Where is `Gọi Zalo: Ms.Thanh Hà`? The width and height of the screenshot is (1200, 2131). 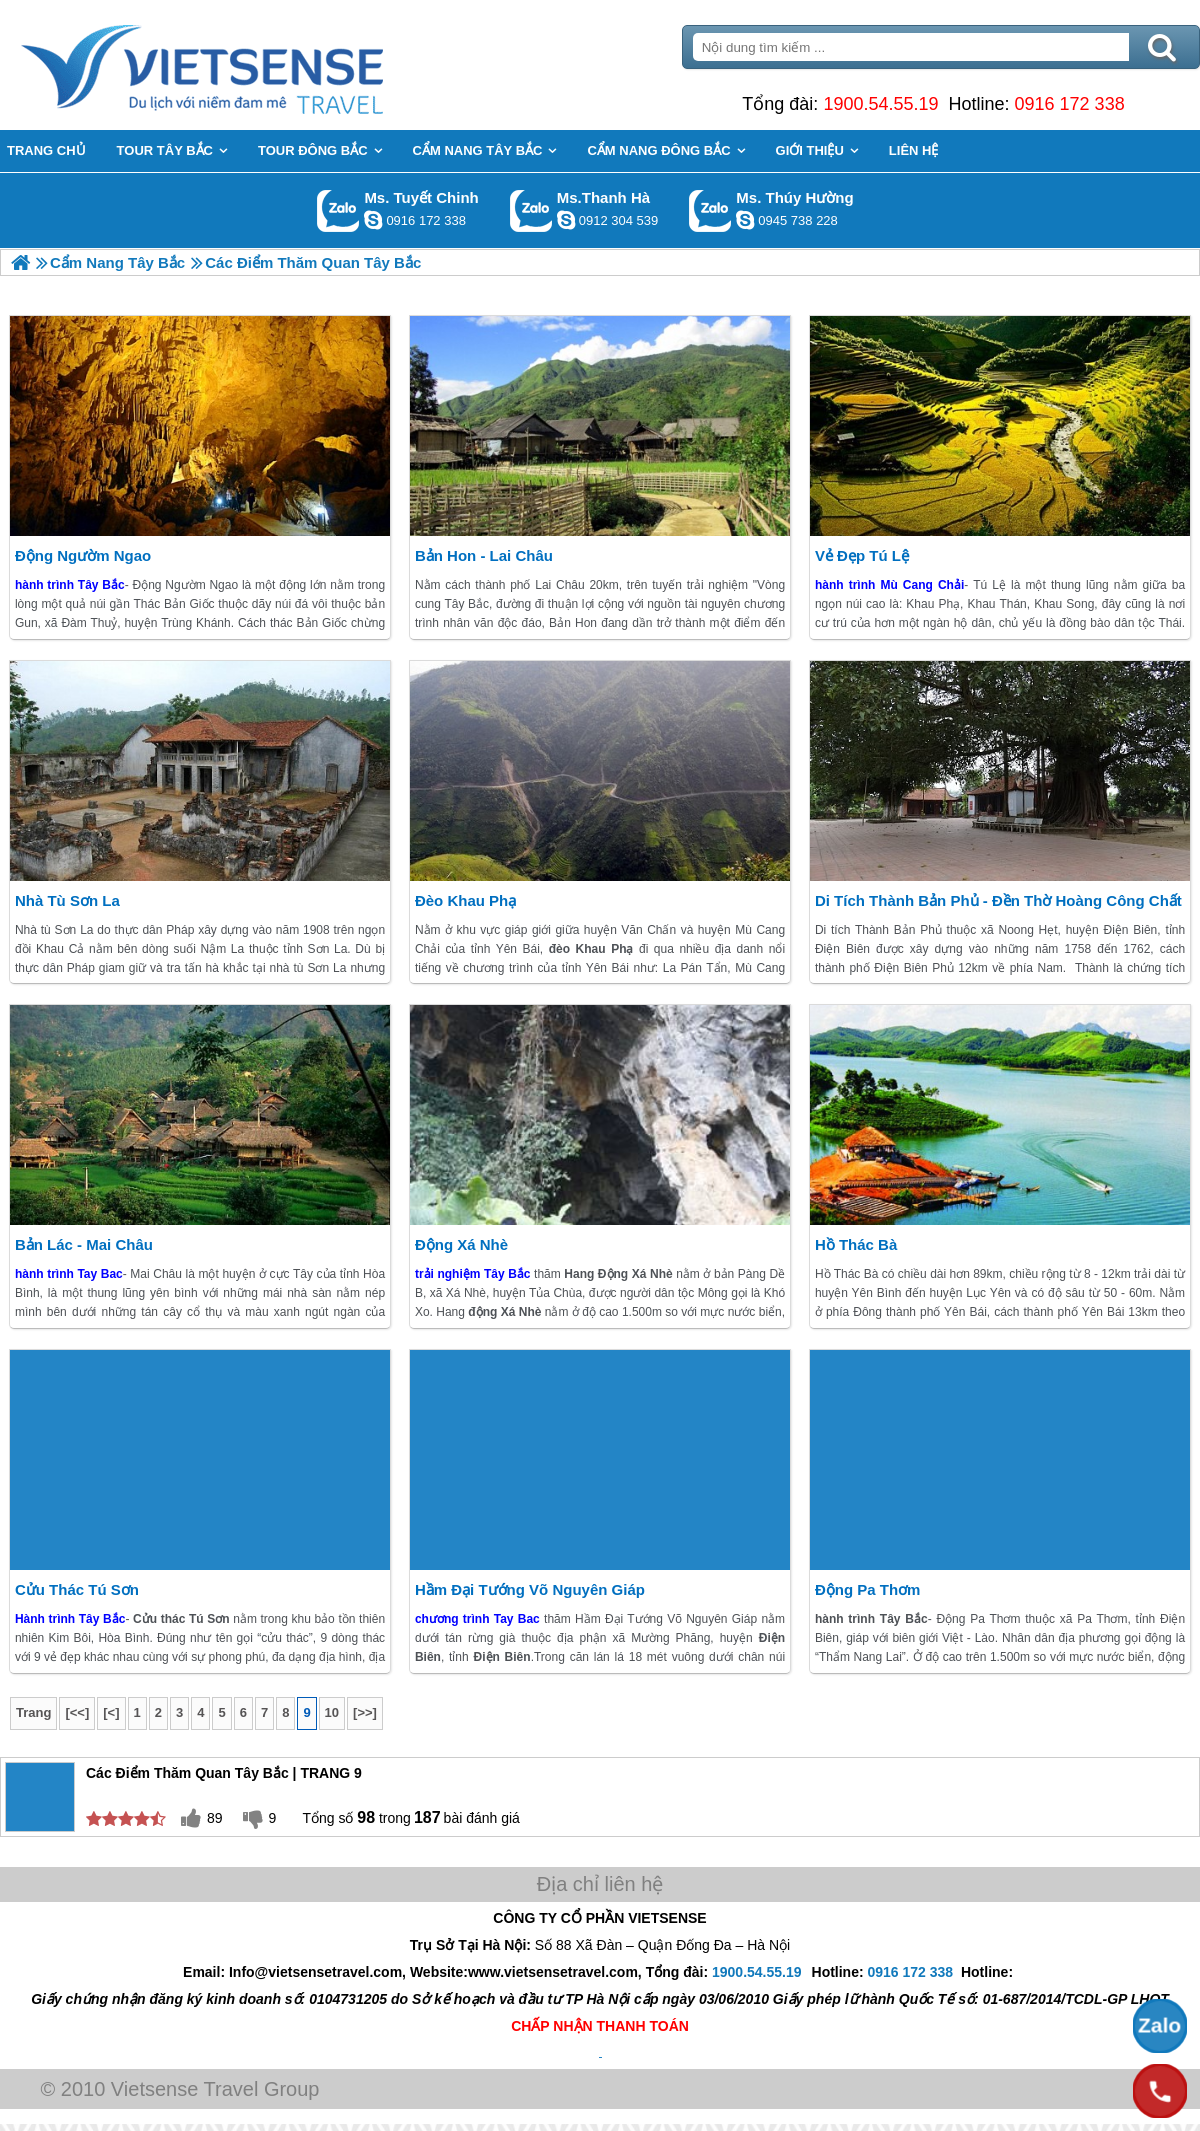 Gọi Zalo: Ms.Thanh Hà is located at coordinates (531, 210).